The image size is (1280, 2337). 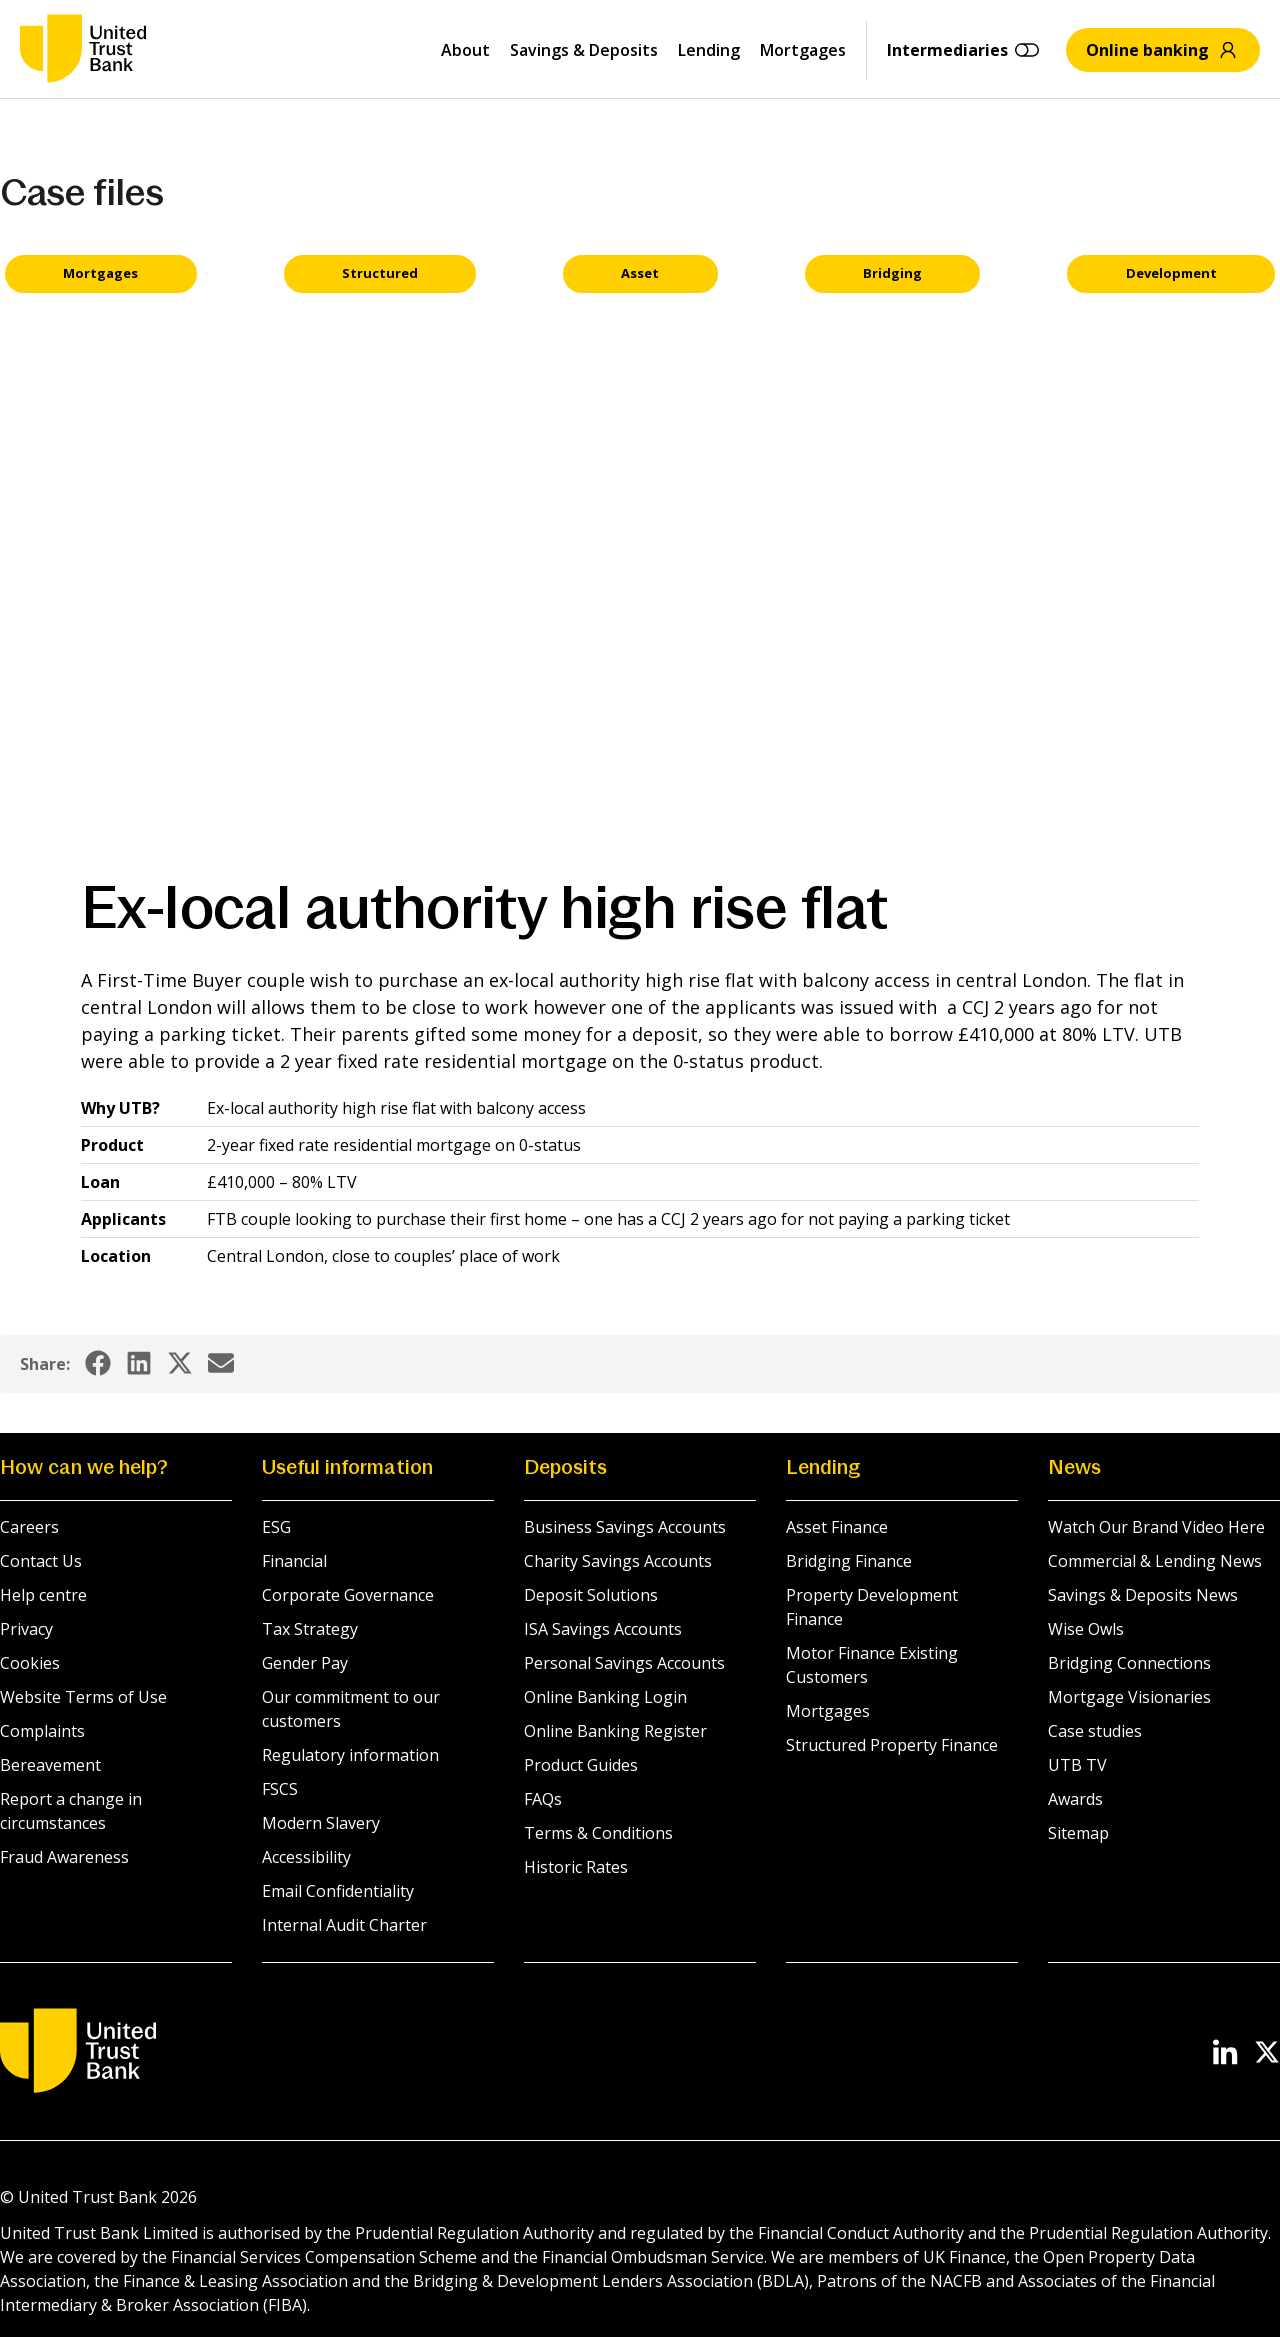 I want to click on Careers, so click(x=29, y=1527).